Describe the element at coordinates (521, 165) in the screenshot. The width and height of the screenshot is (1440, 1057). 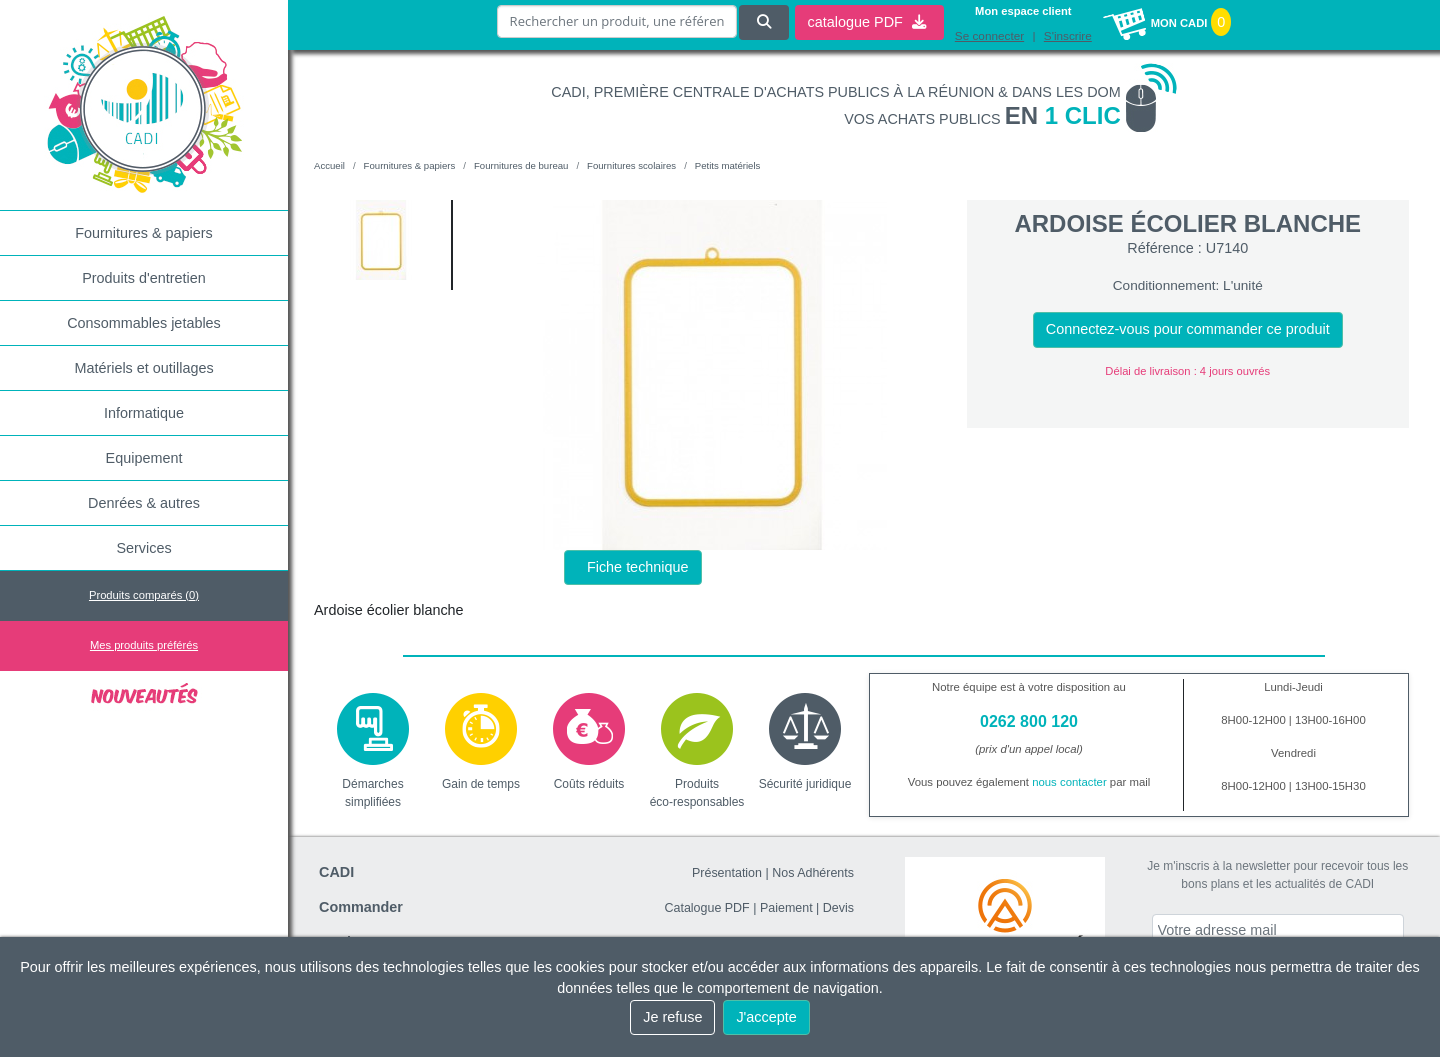
I see `Fournitures de bureau` at that location.